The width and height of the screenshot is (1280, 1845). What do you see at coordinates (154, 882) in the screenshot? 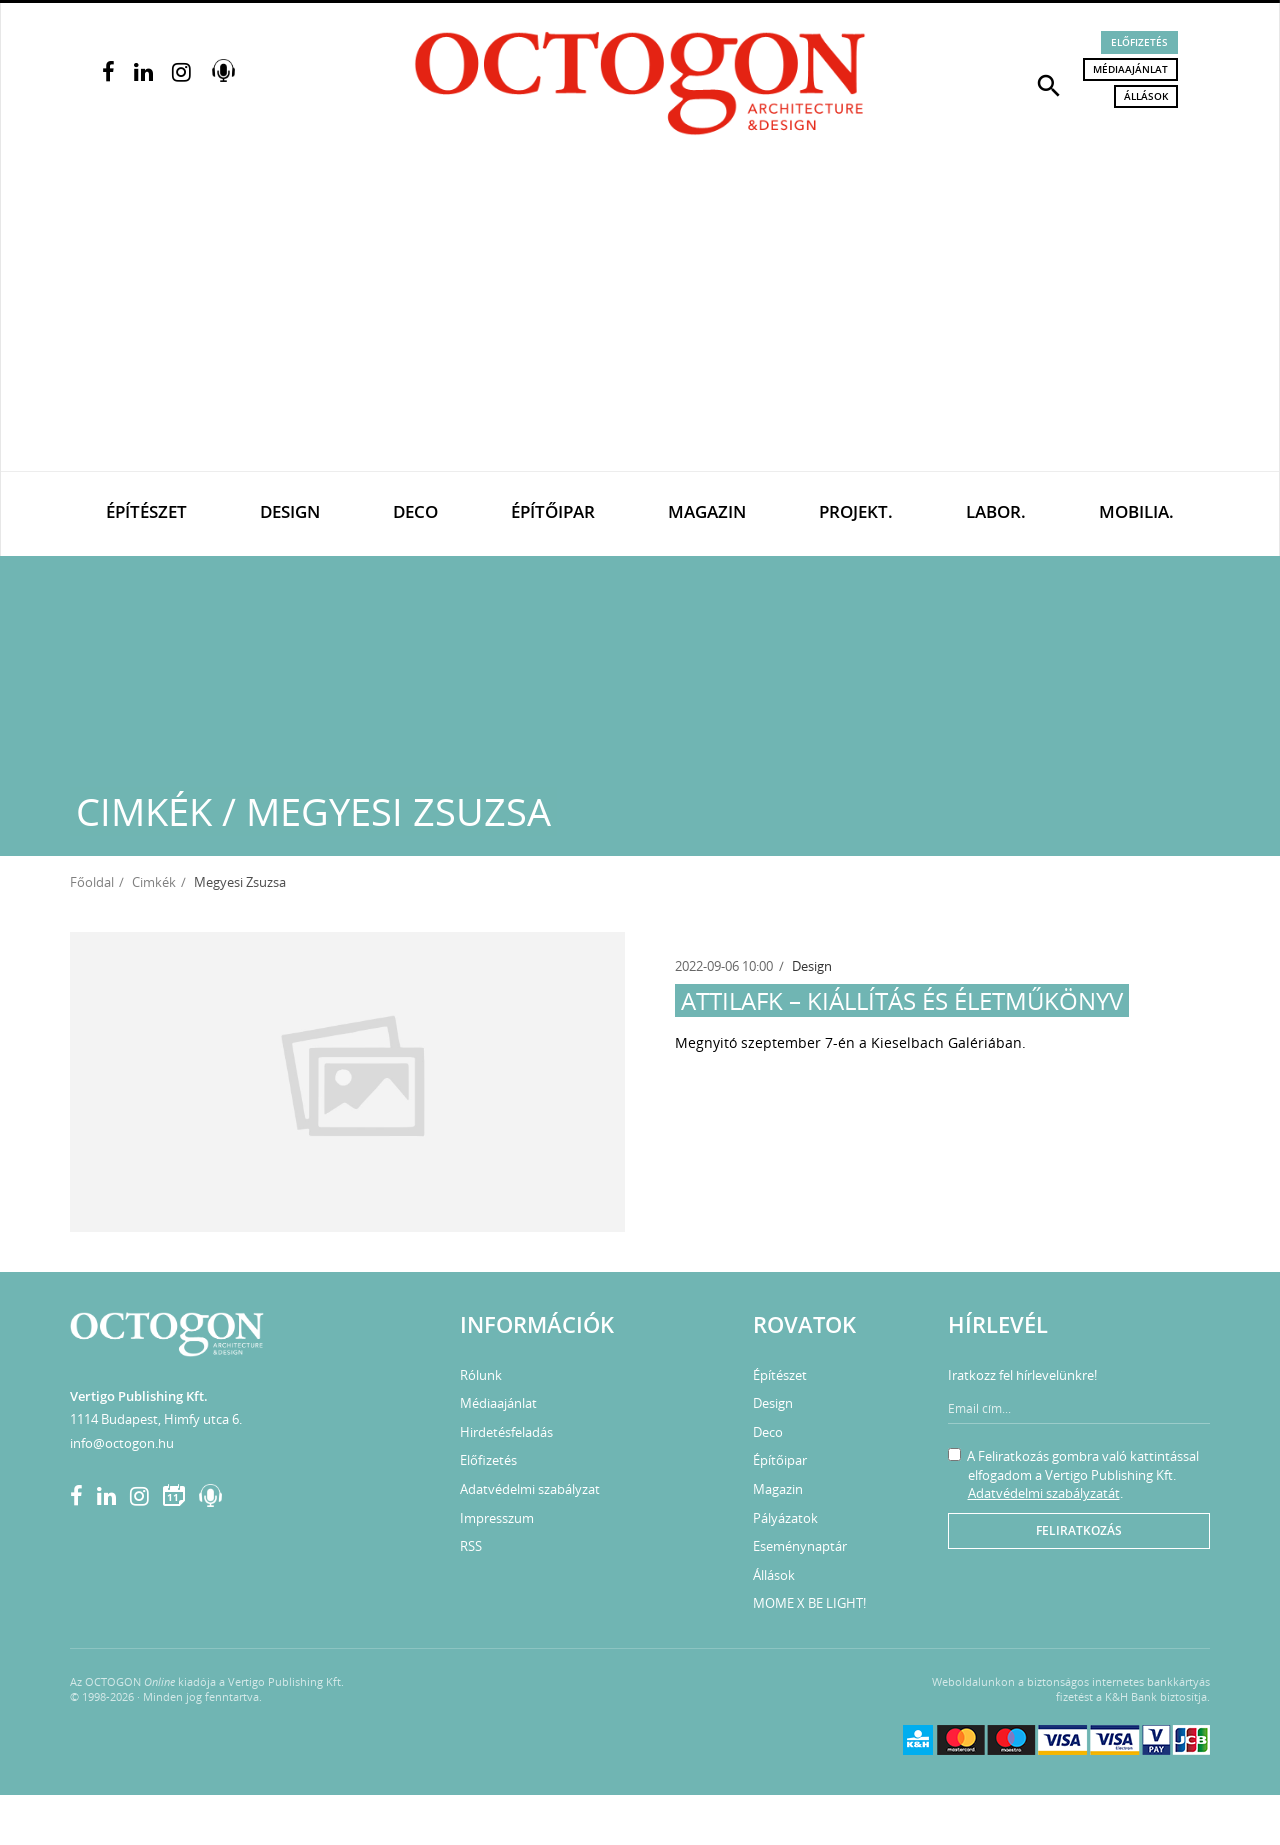
I see `Cimkék` at bounding box center [154, 882].